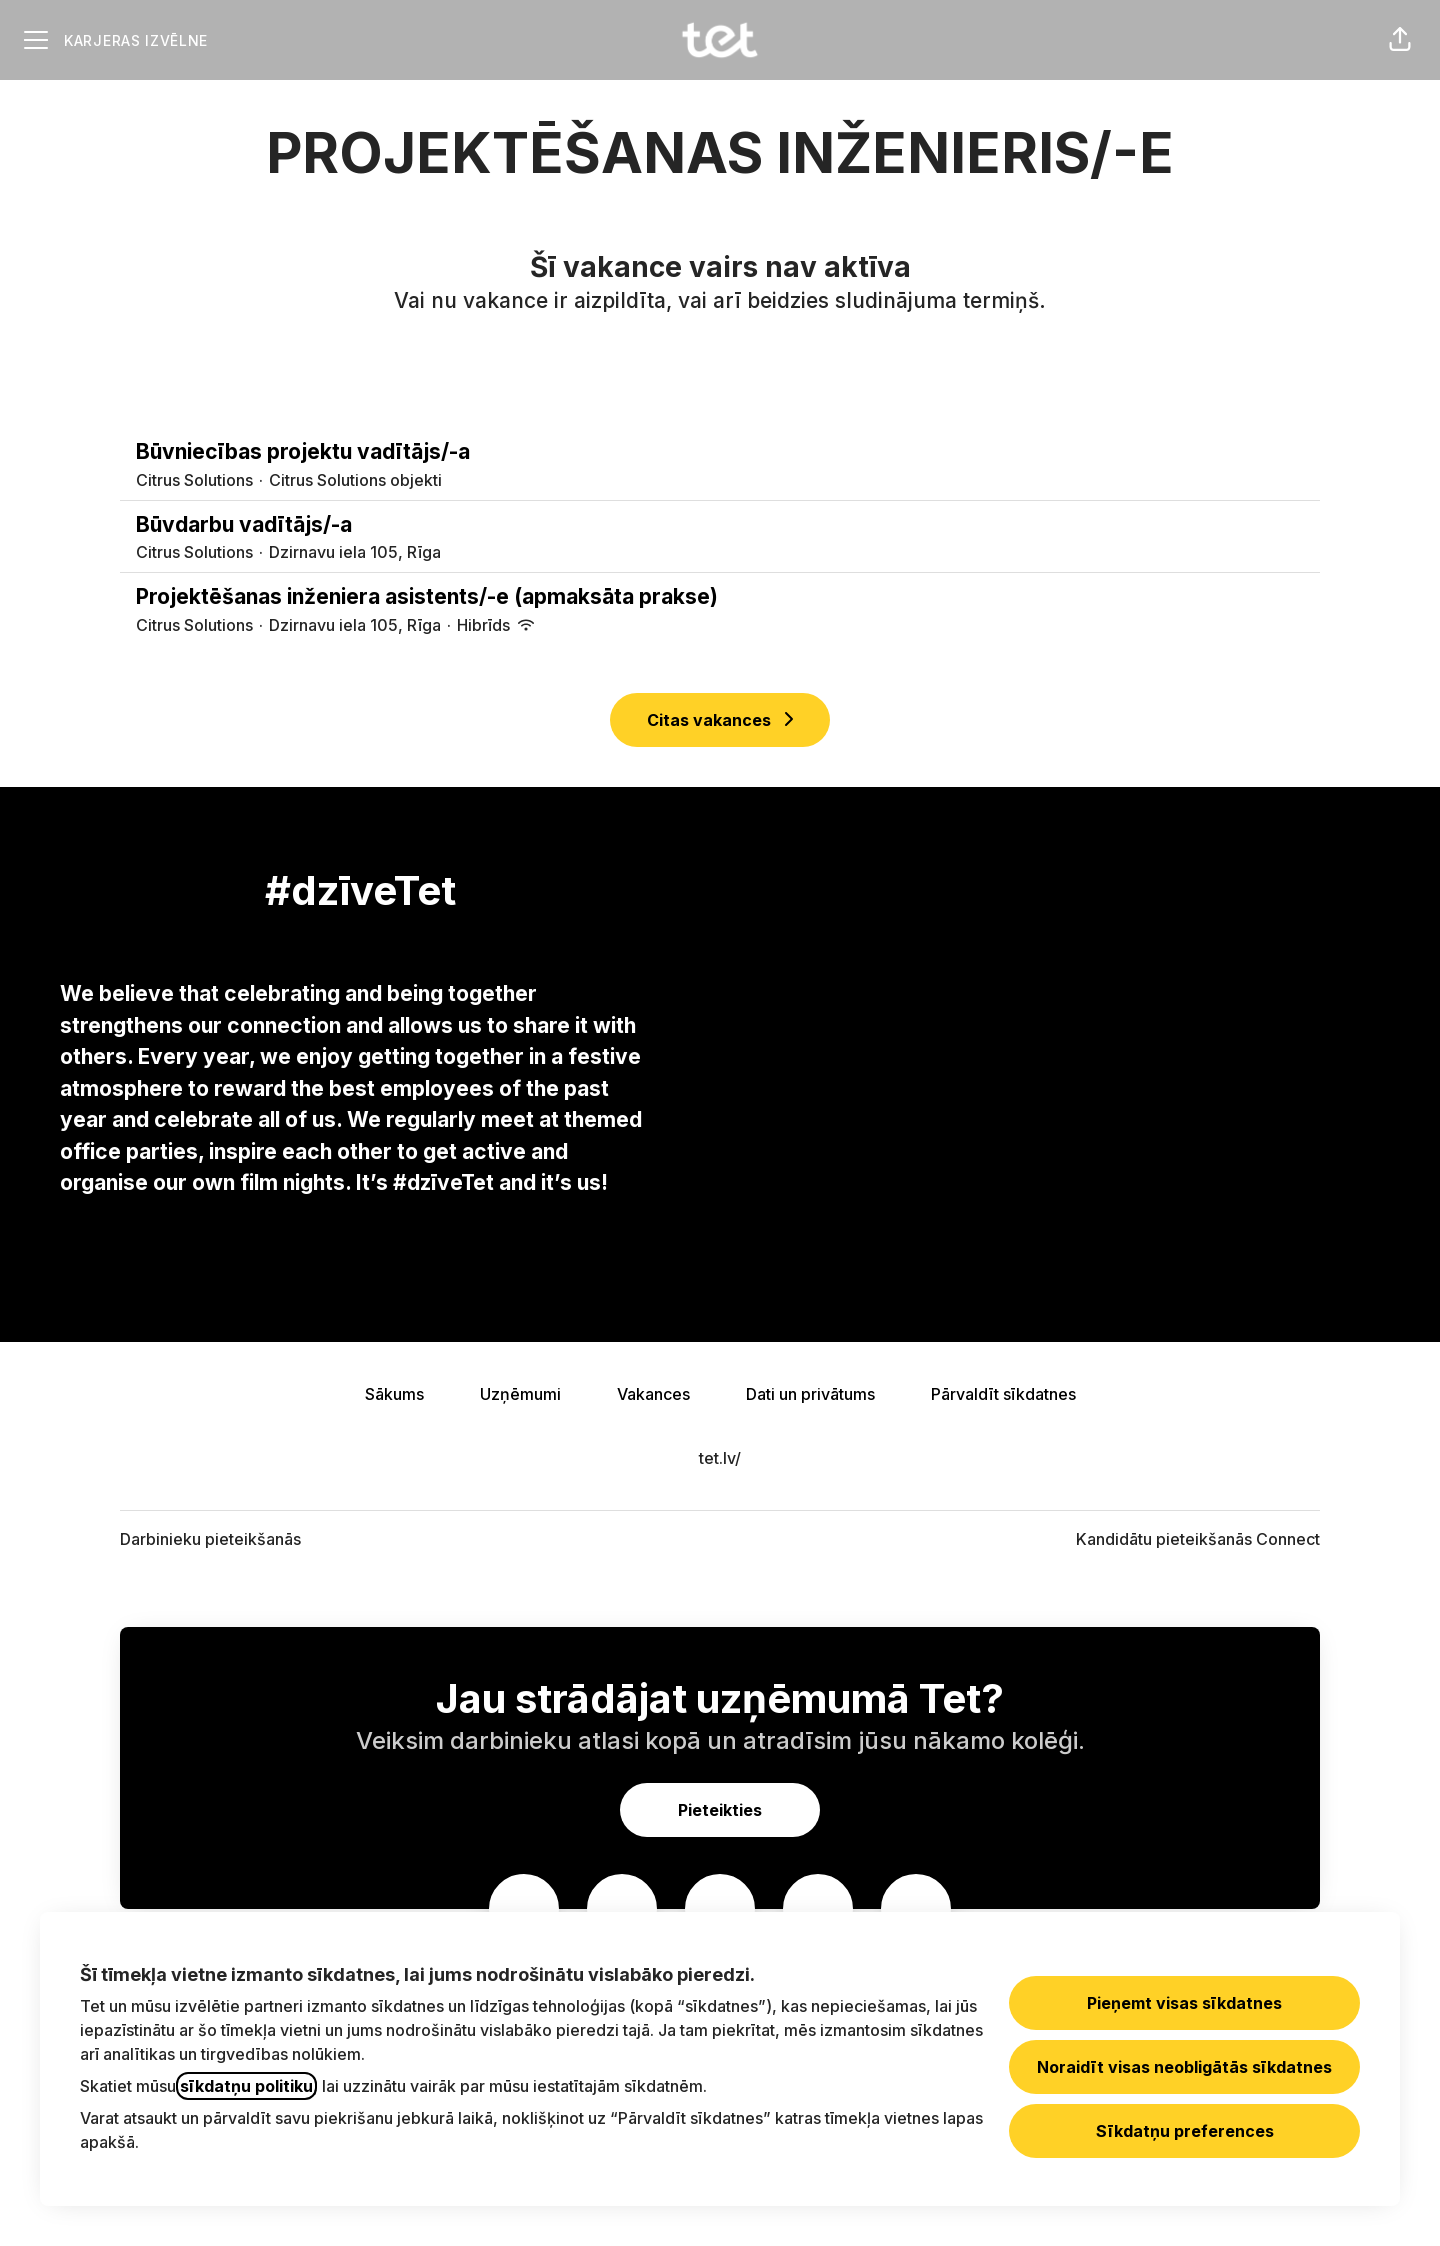 This screenshot has height=2246, width=1440. Describe the element at coordinates (1400, 40) in the screenshot. I see `[button]` at that location.